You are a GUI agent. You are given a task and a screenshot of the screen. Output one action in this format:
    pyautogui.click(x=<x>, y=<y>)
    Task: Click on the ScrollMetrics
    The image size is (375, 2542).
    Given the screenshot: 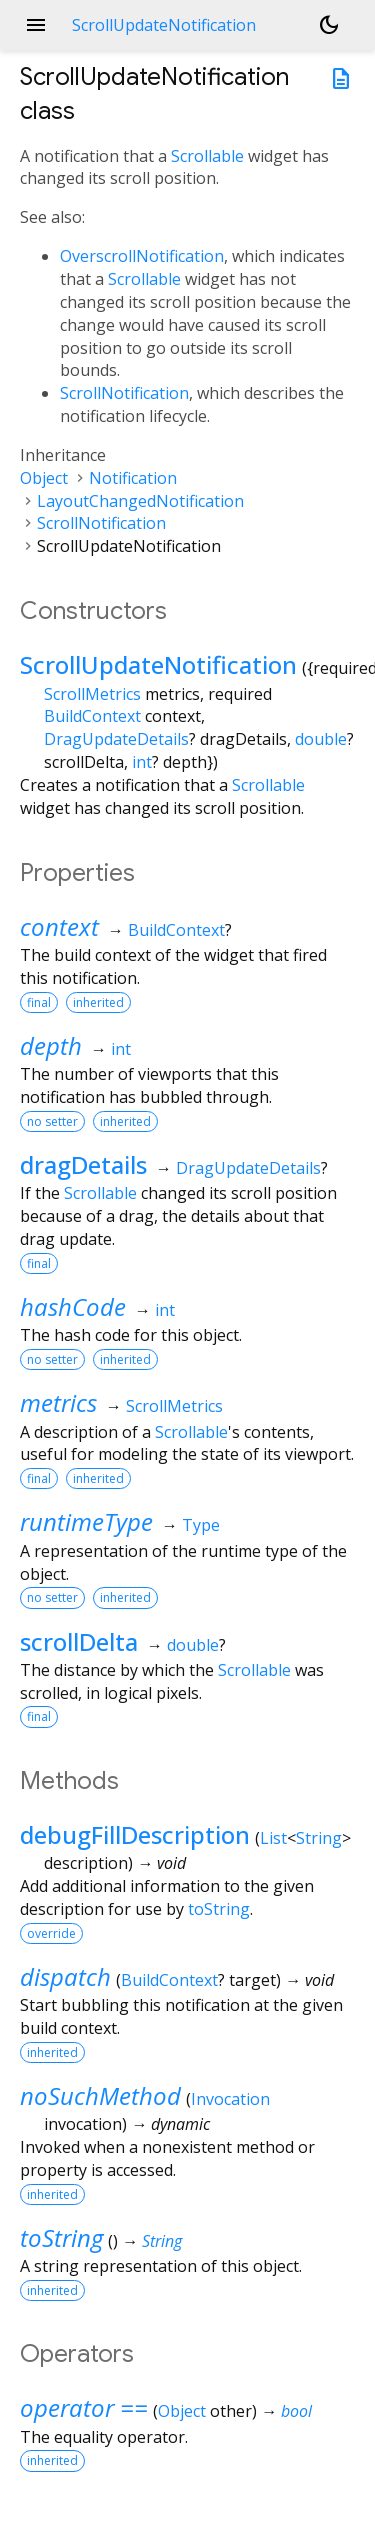 What is the action you would take?
    pyautogui.click(x=92, y=694)
    